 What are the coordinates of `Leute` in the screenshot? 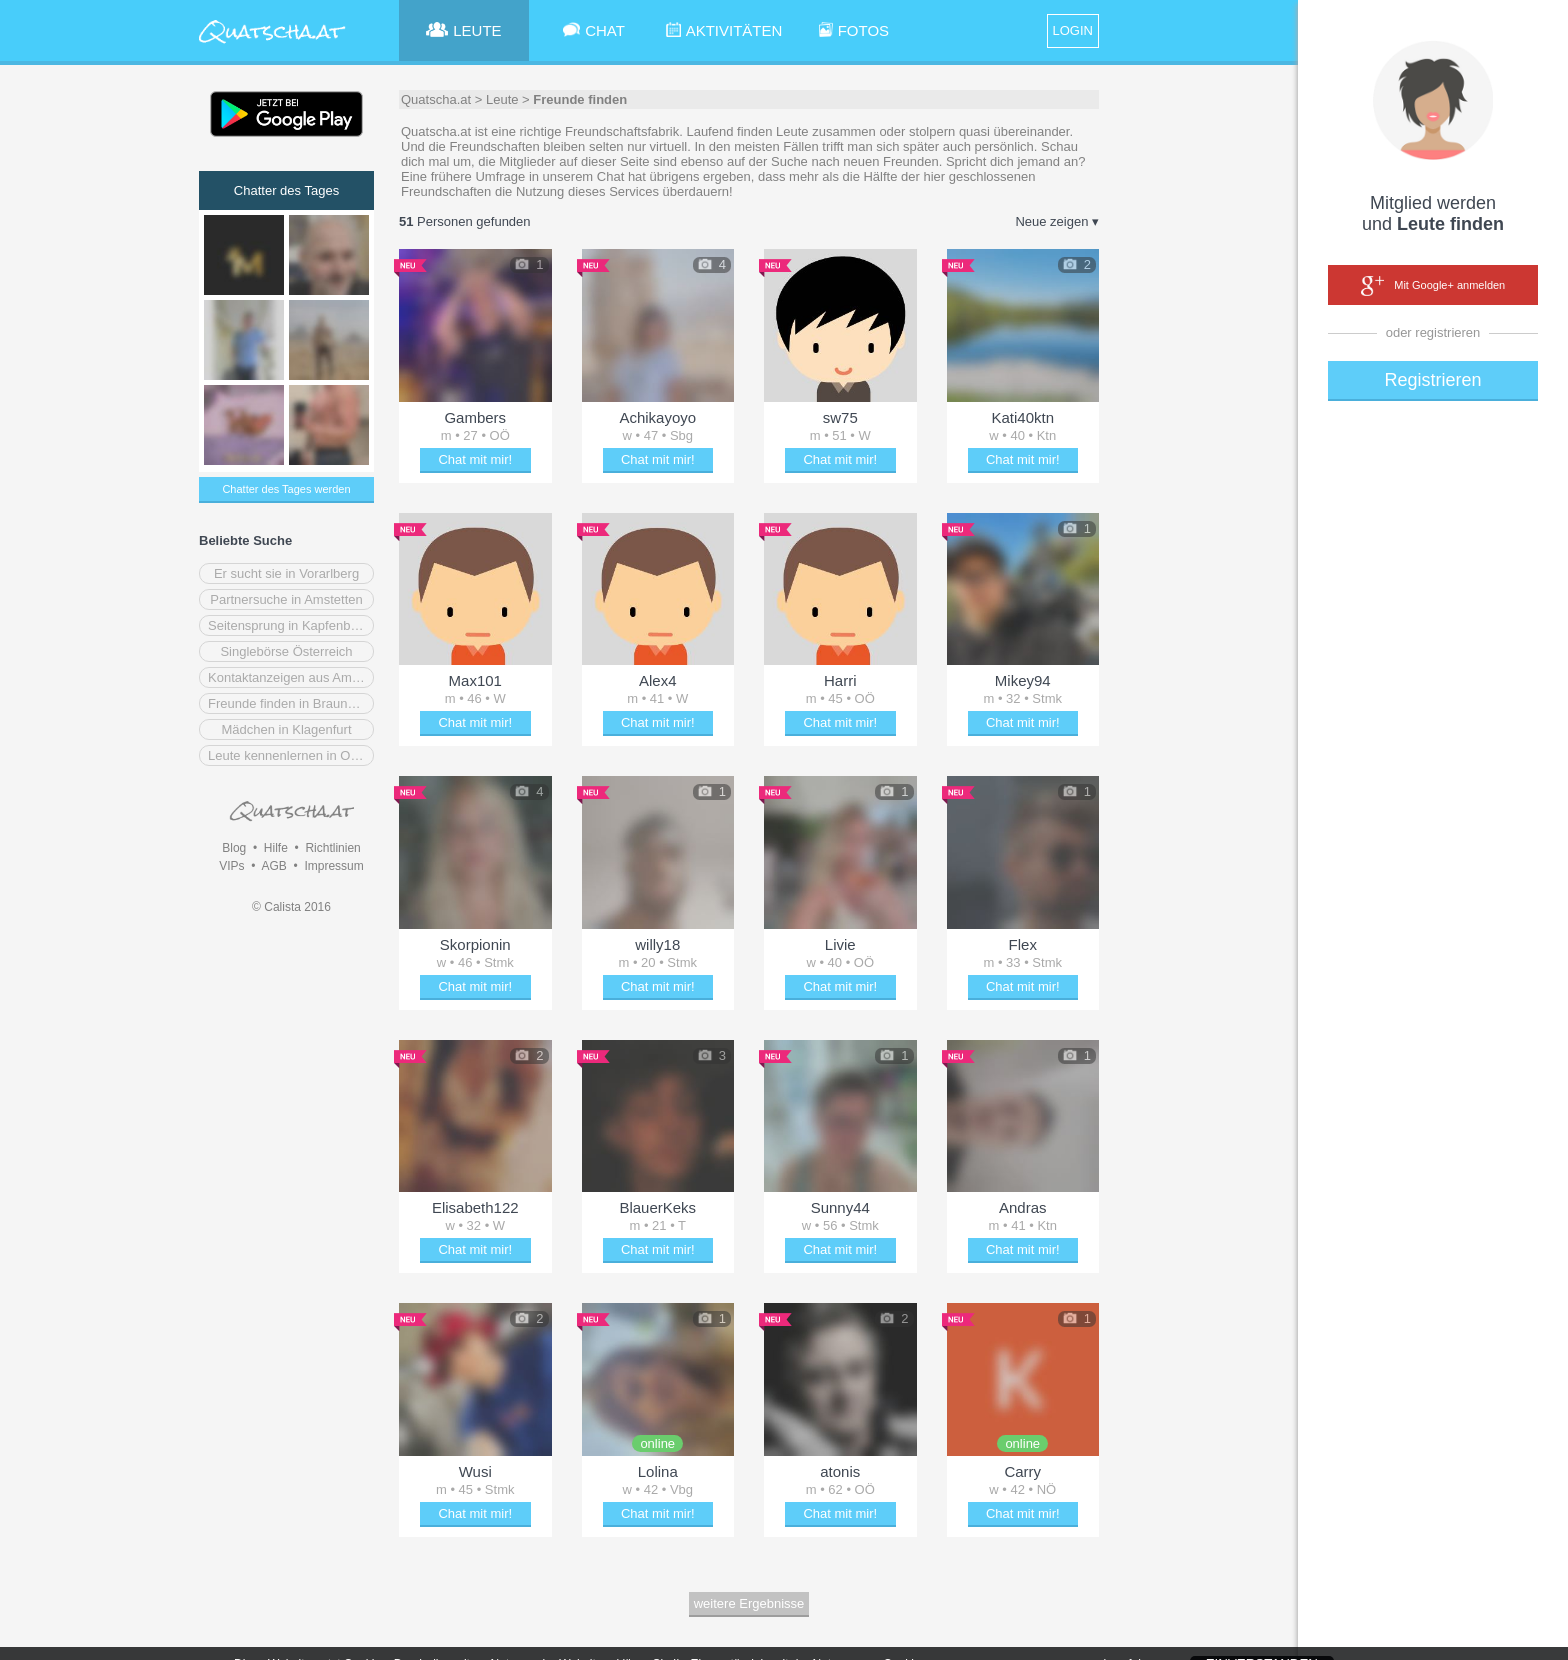 It's located at (502, 99).